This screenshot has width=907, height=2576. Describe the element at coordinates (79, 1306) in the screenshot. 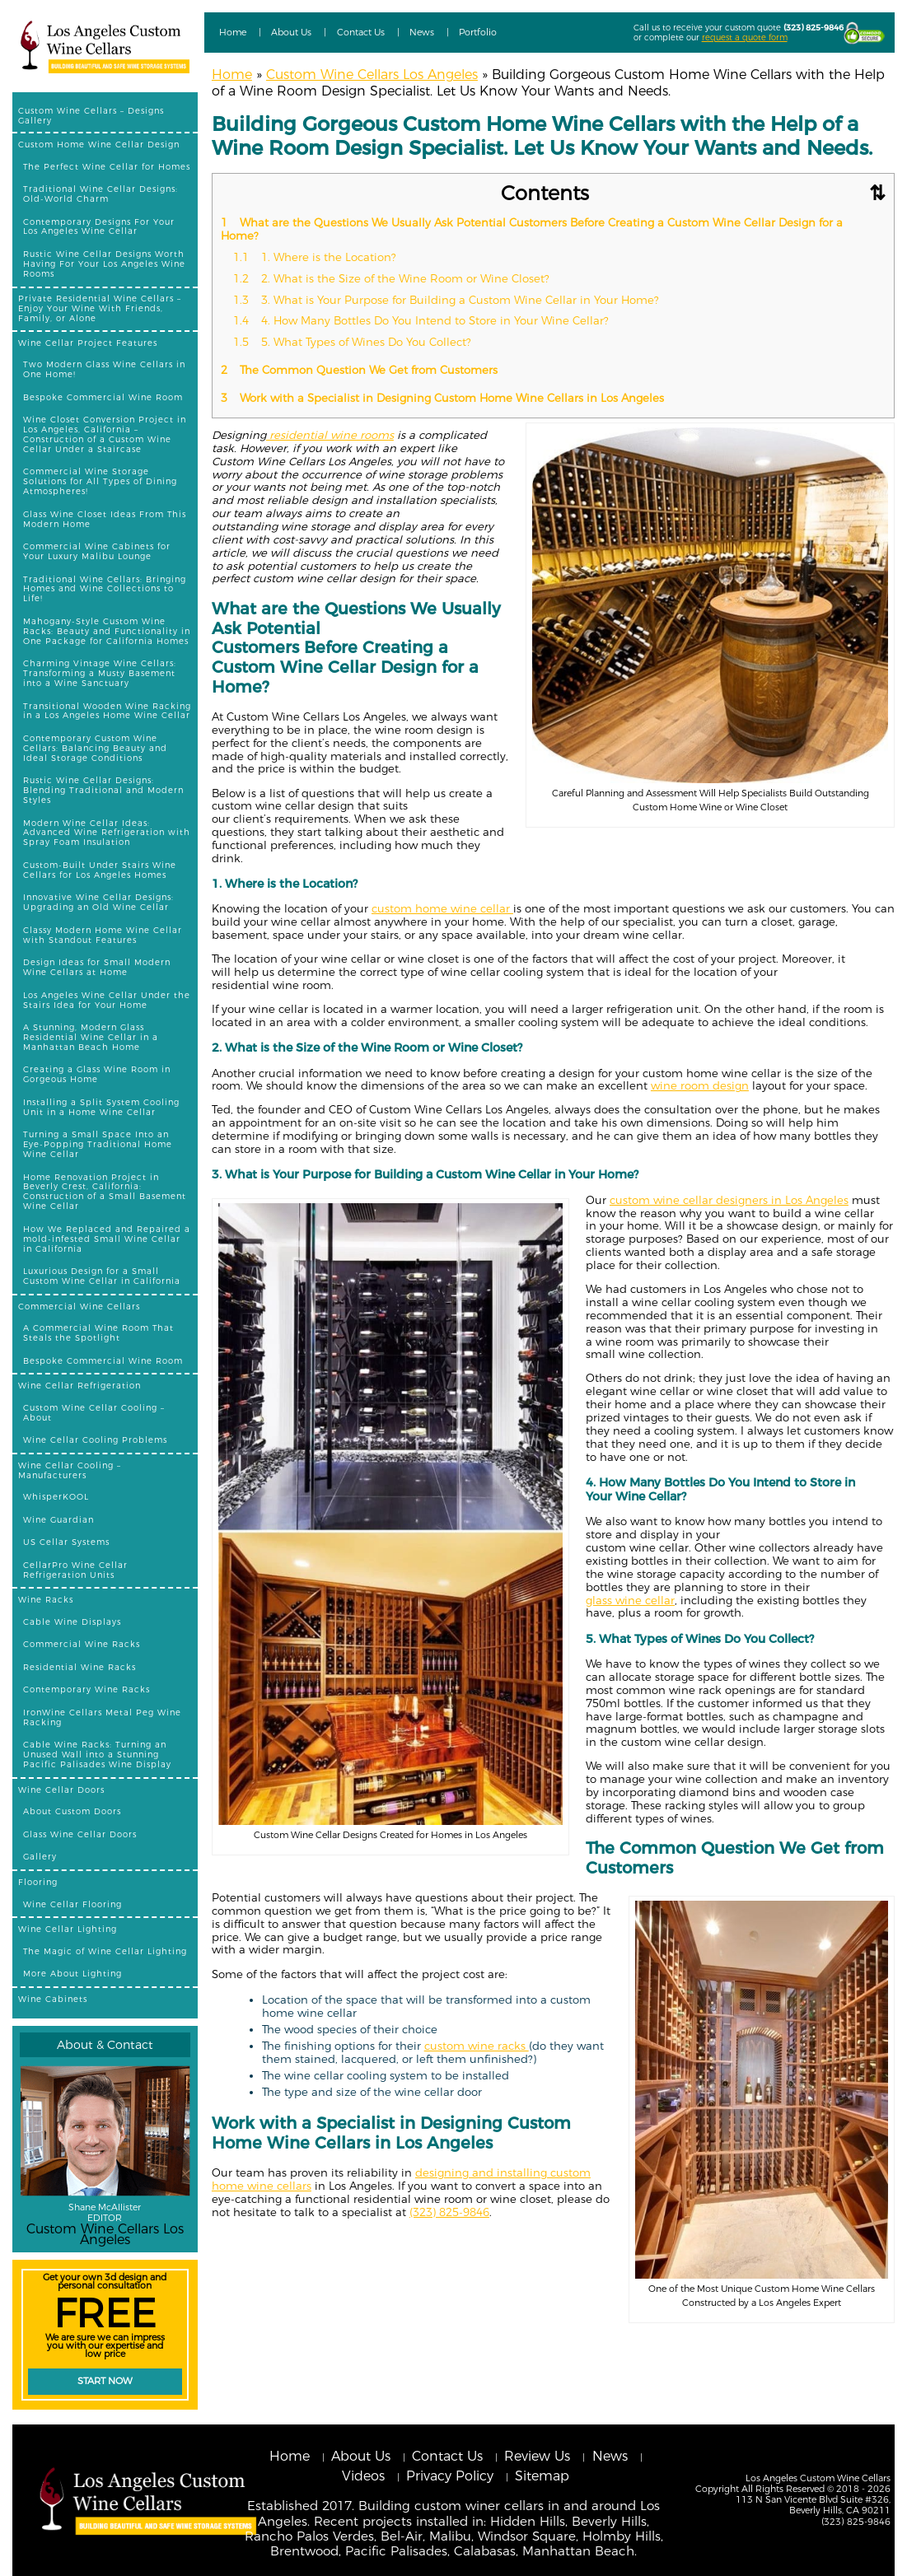

I see `Commercial Wine Cellars` at that location.